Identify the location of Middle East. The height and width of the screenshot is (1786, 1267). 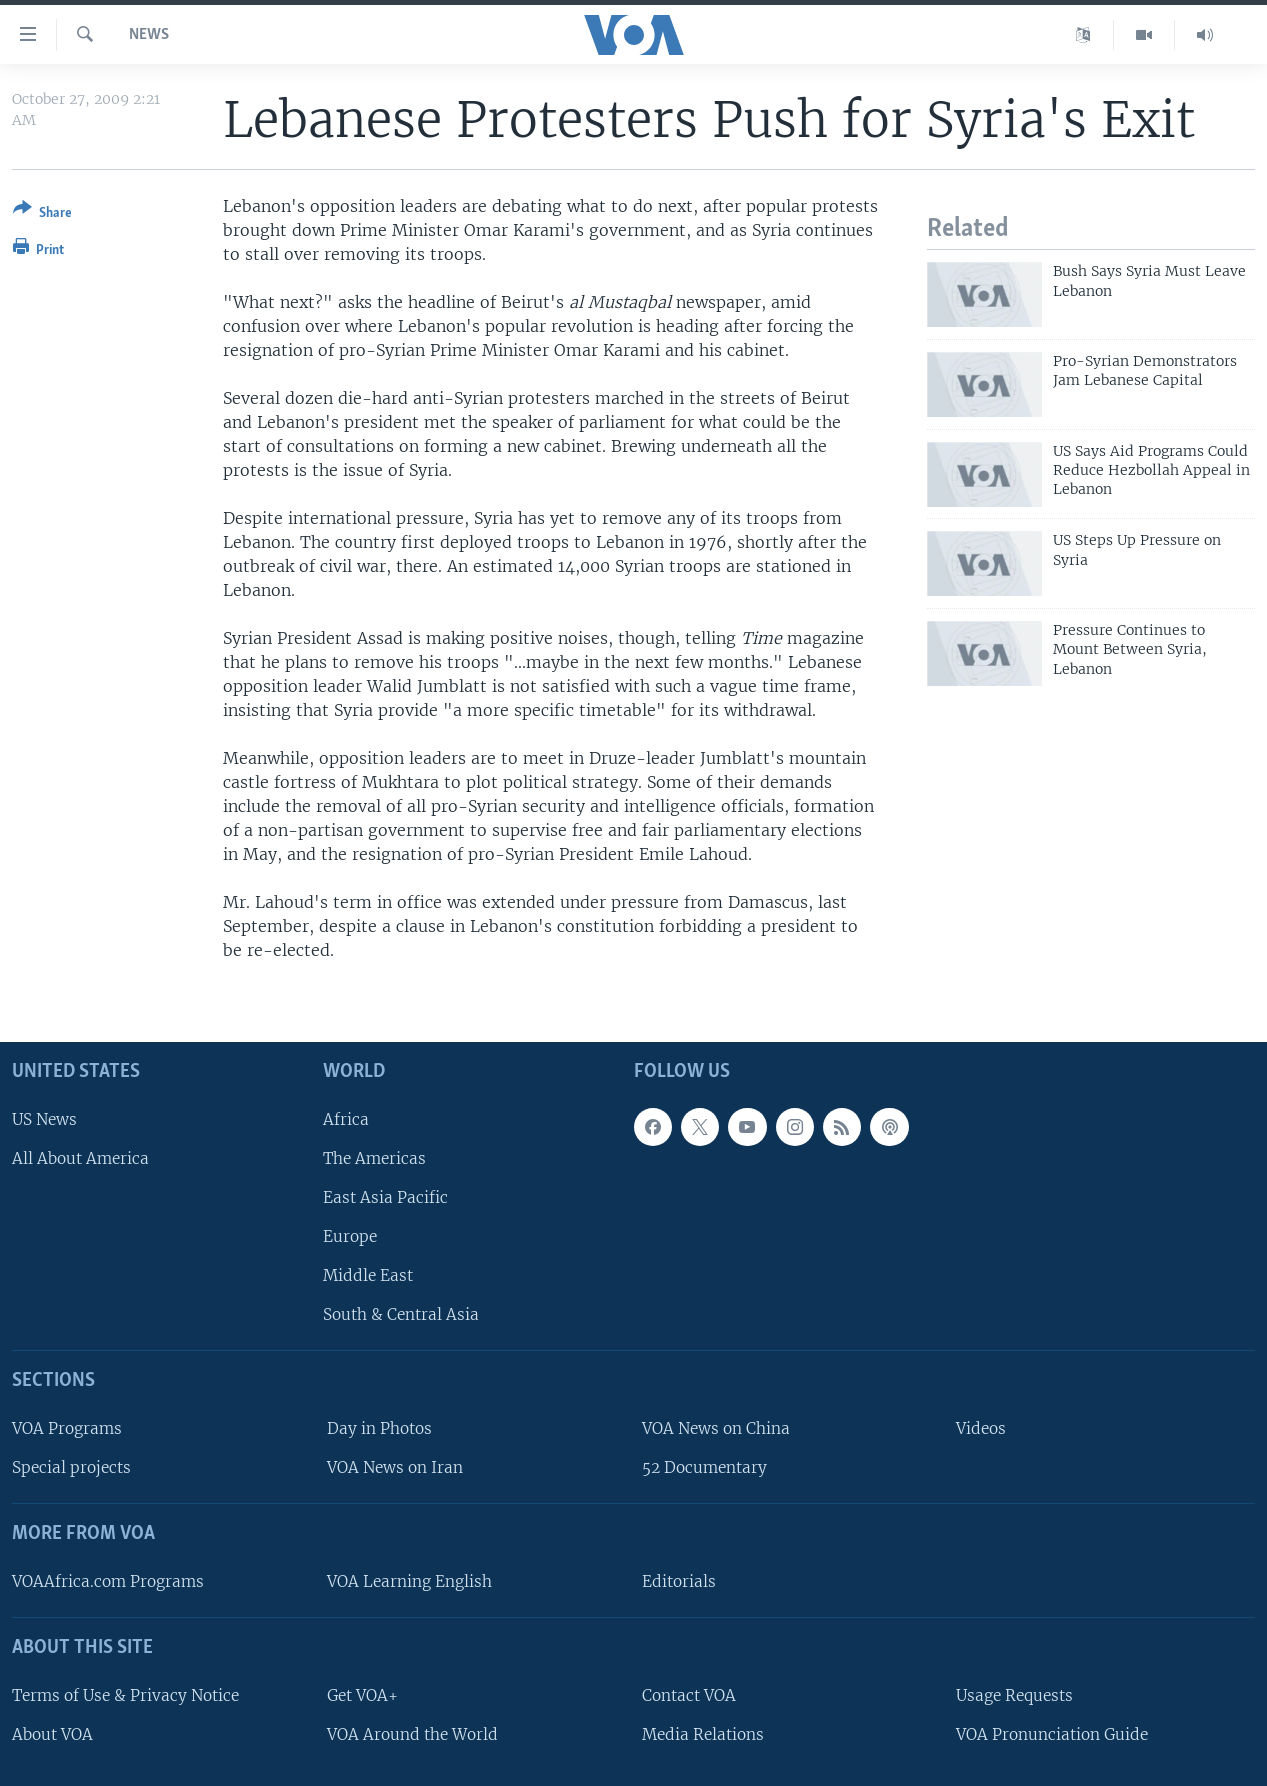
(368, 1275).